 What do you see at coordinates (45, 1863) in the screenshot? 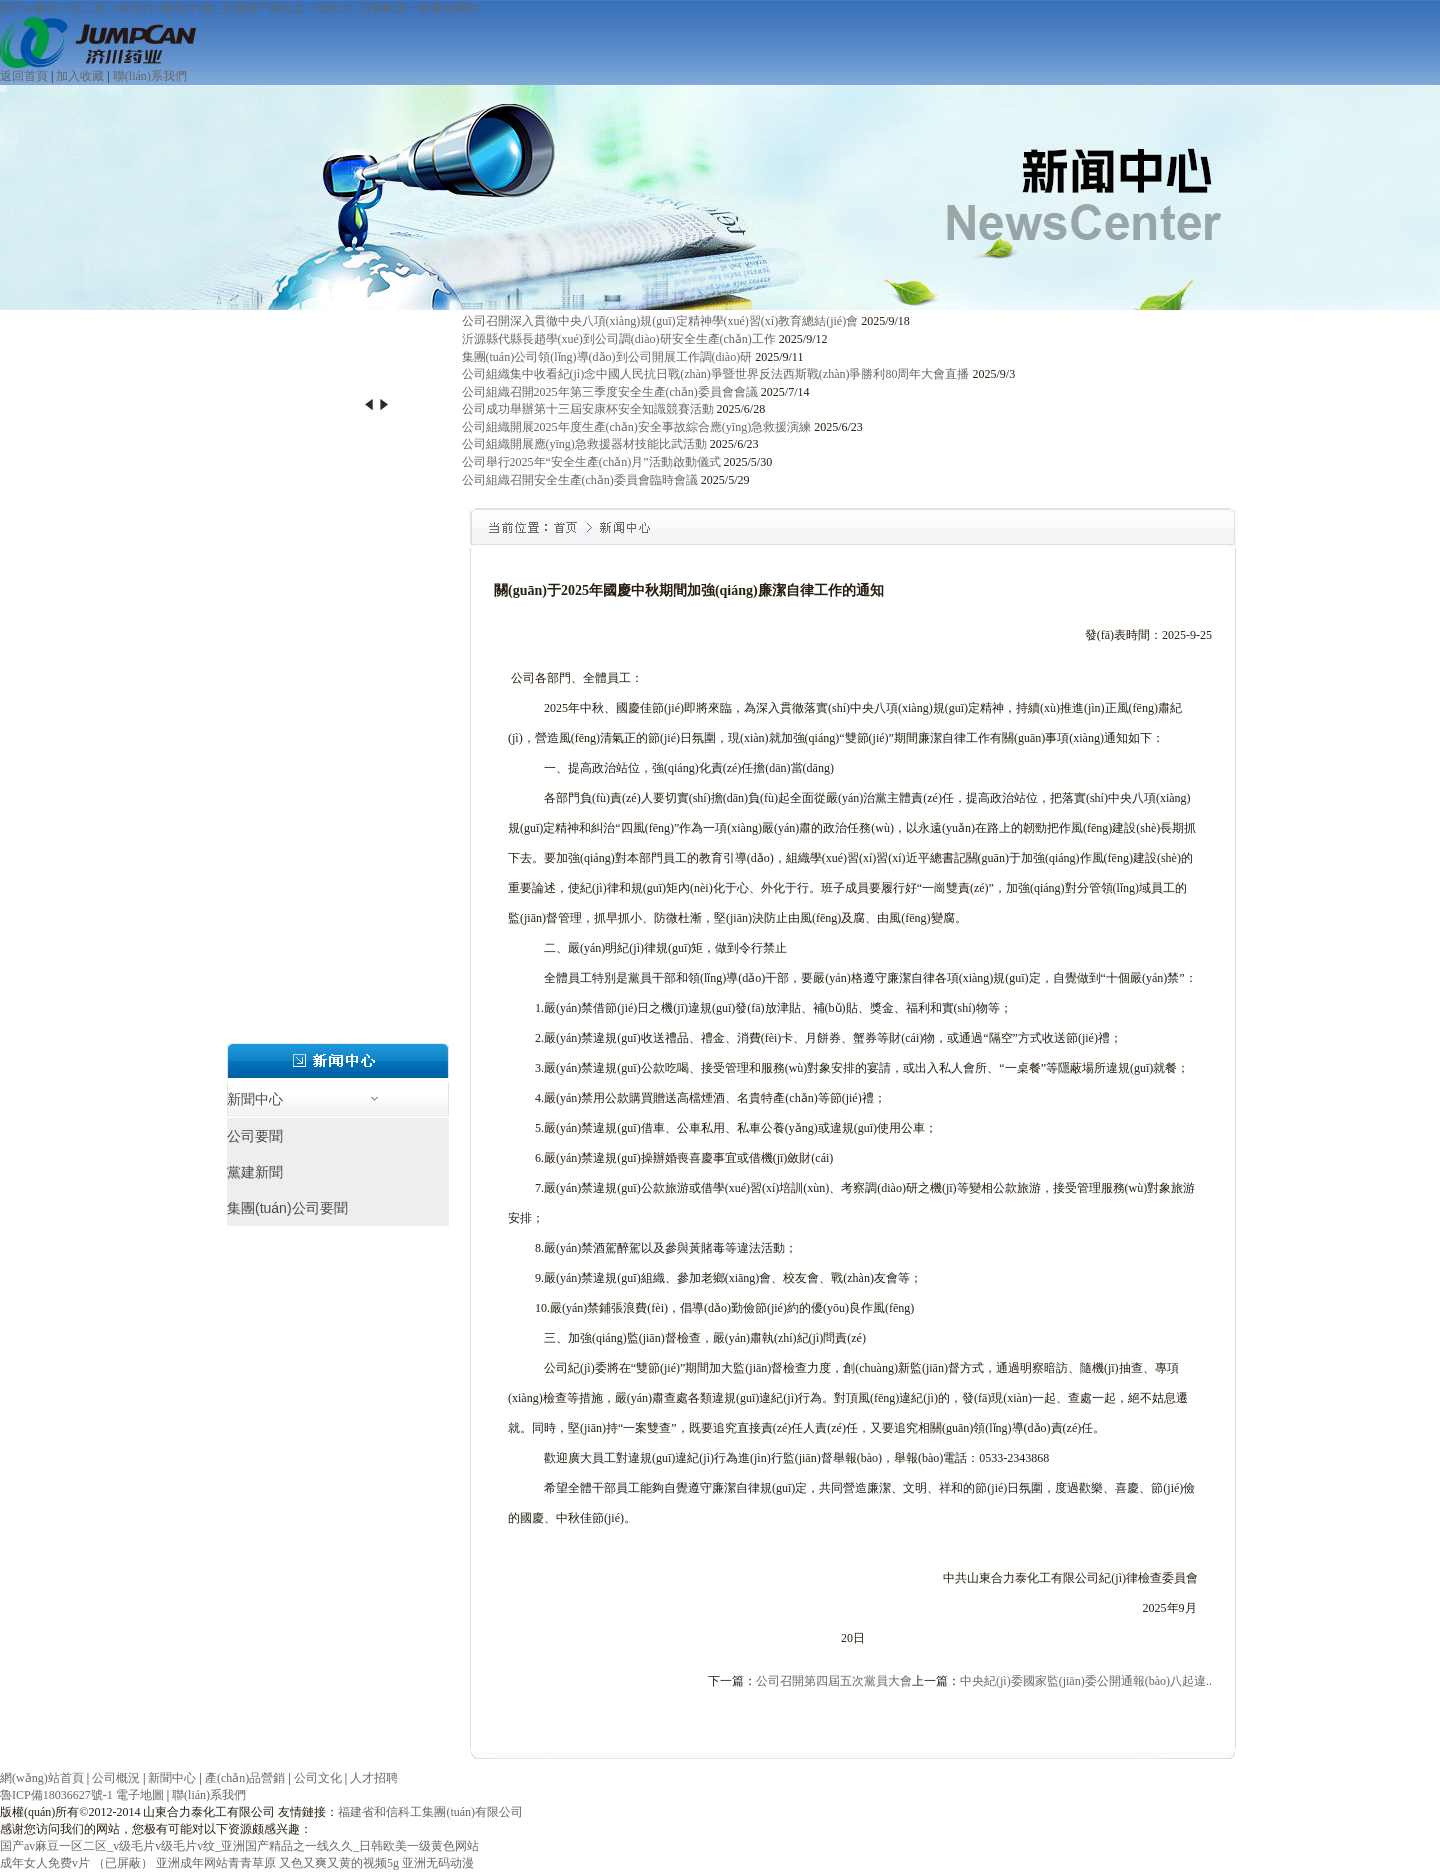
I see `成年女人免费v片` at bounding box center [45, 1863].